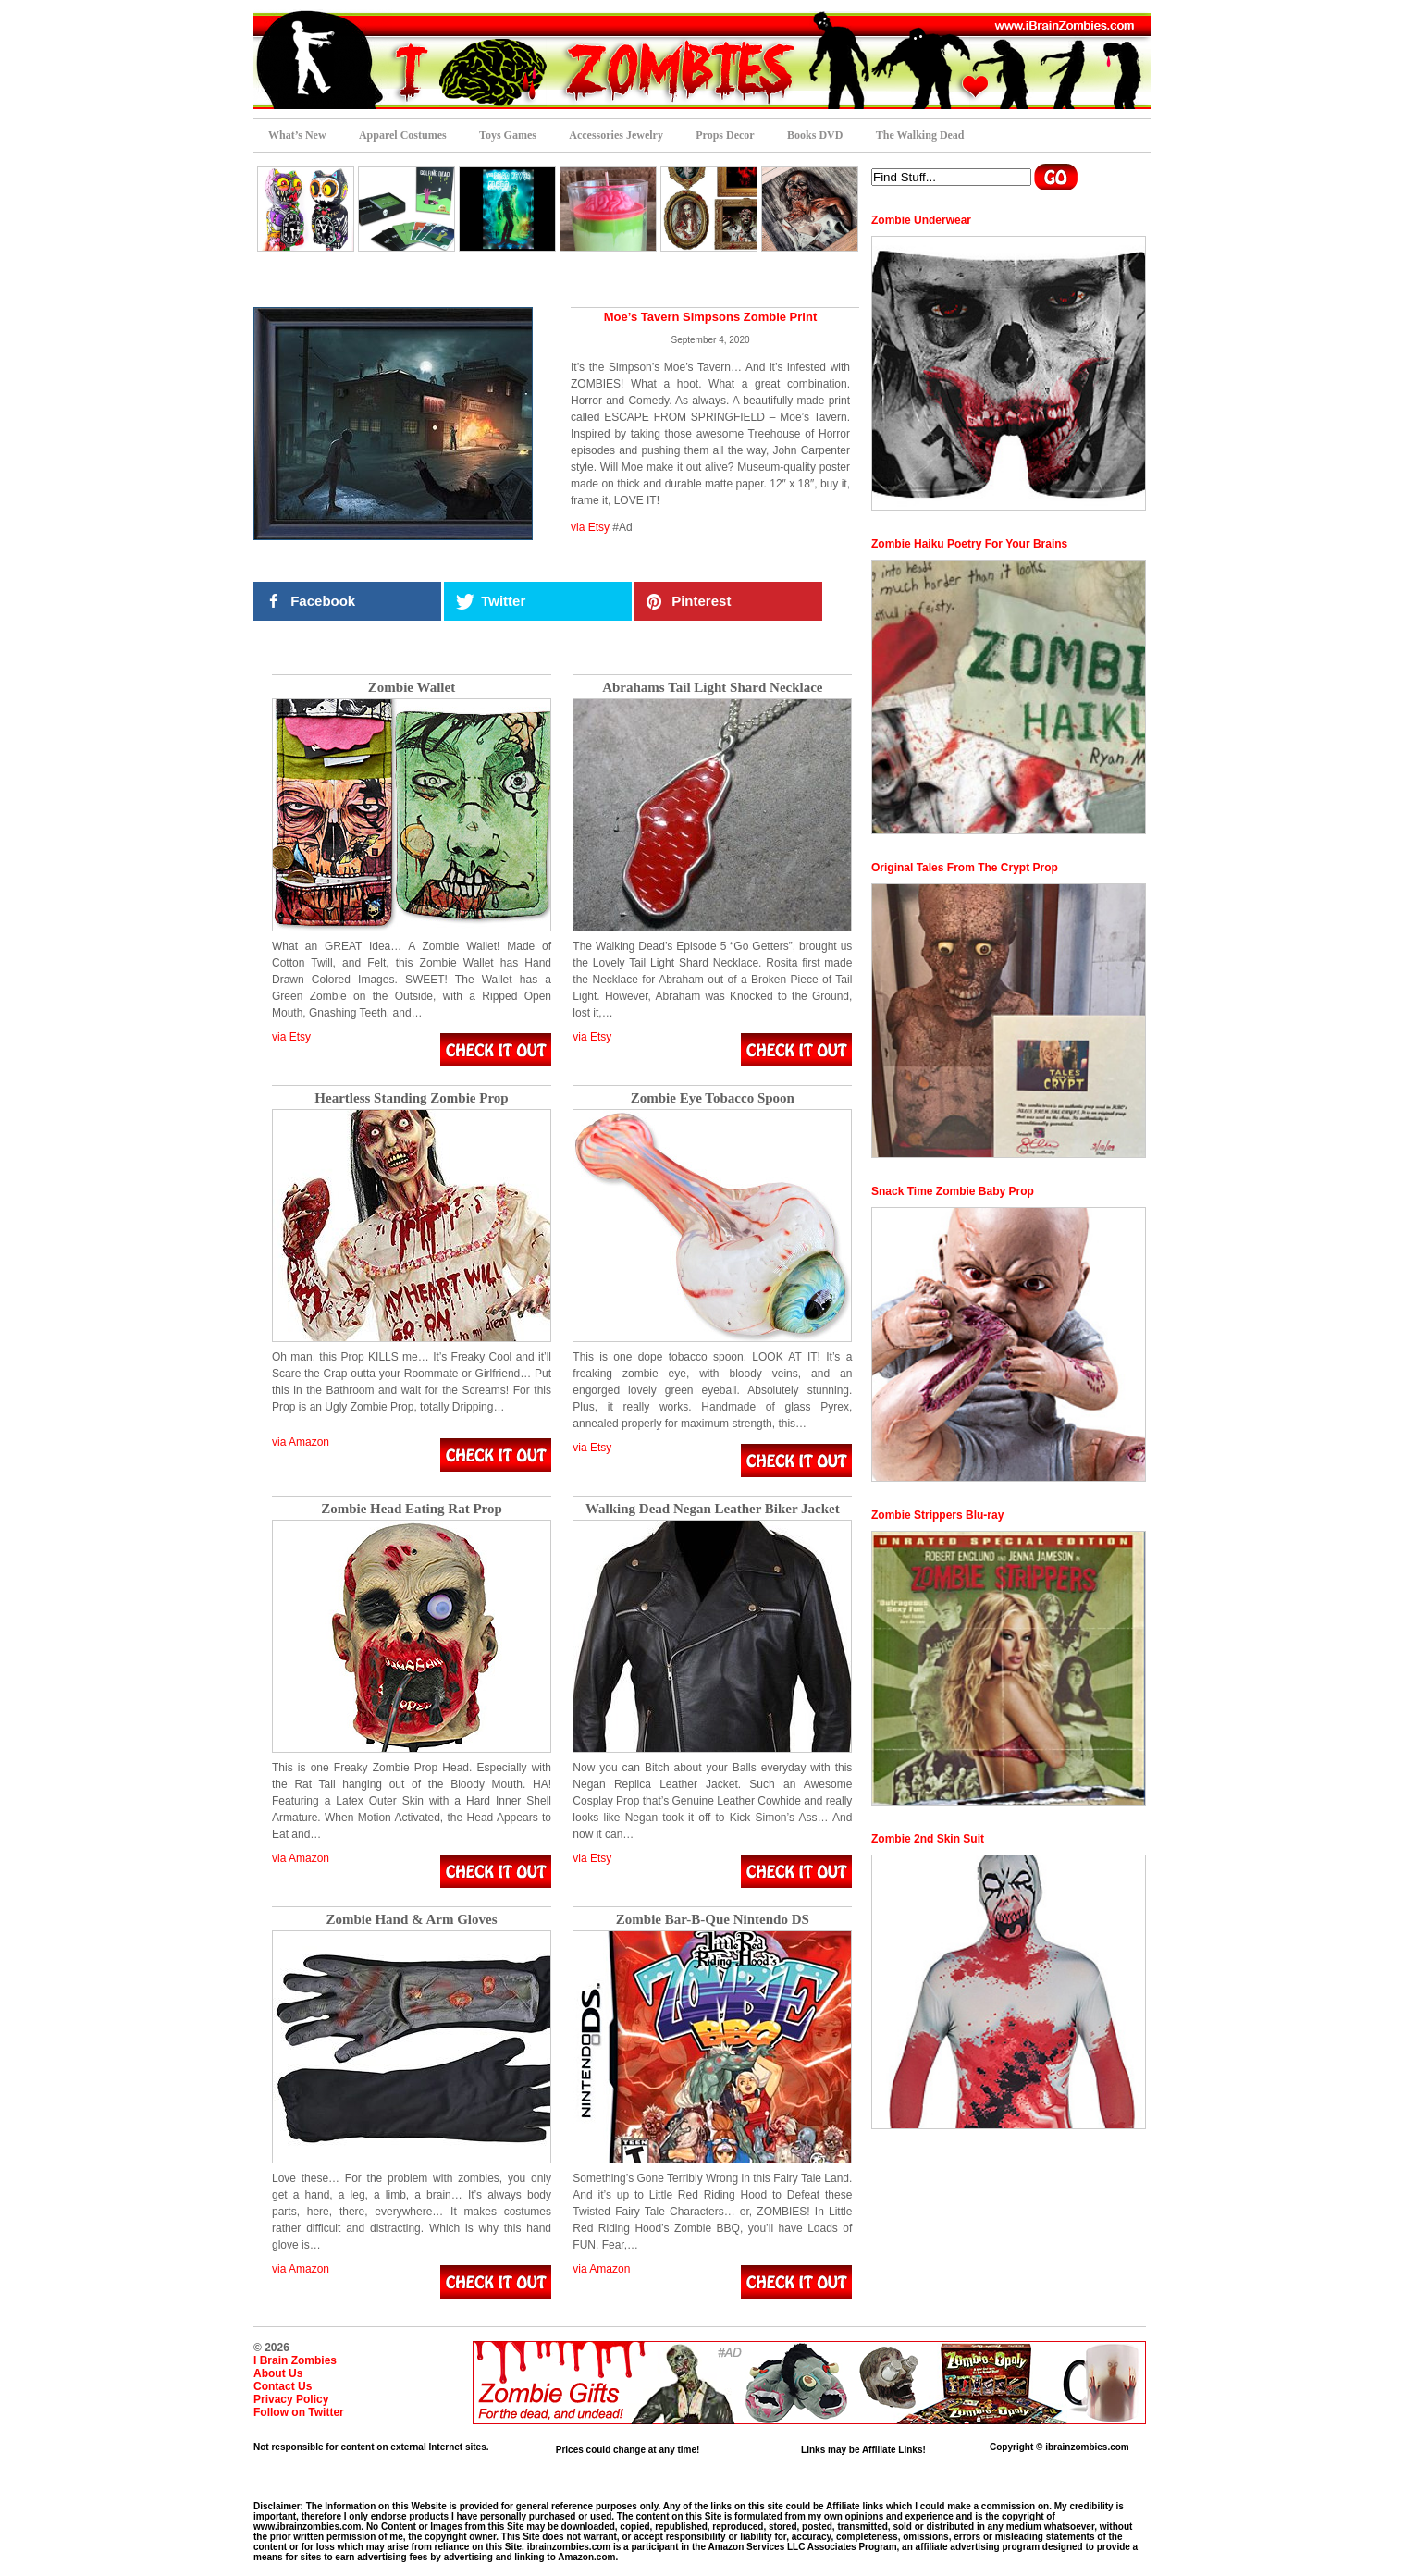 The width and height of the screenshot is (1404, 2576). I want to click on Toys Games, so click(507, 135).